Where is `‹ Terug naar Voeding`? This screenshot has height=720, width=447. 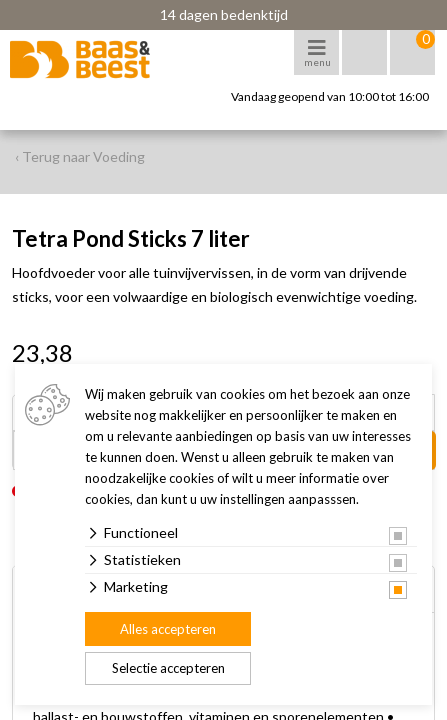
‹ Terug naar Voeding is located at coordinates (80, 156).